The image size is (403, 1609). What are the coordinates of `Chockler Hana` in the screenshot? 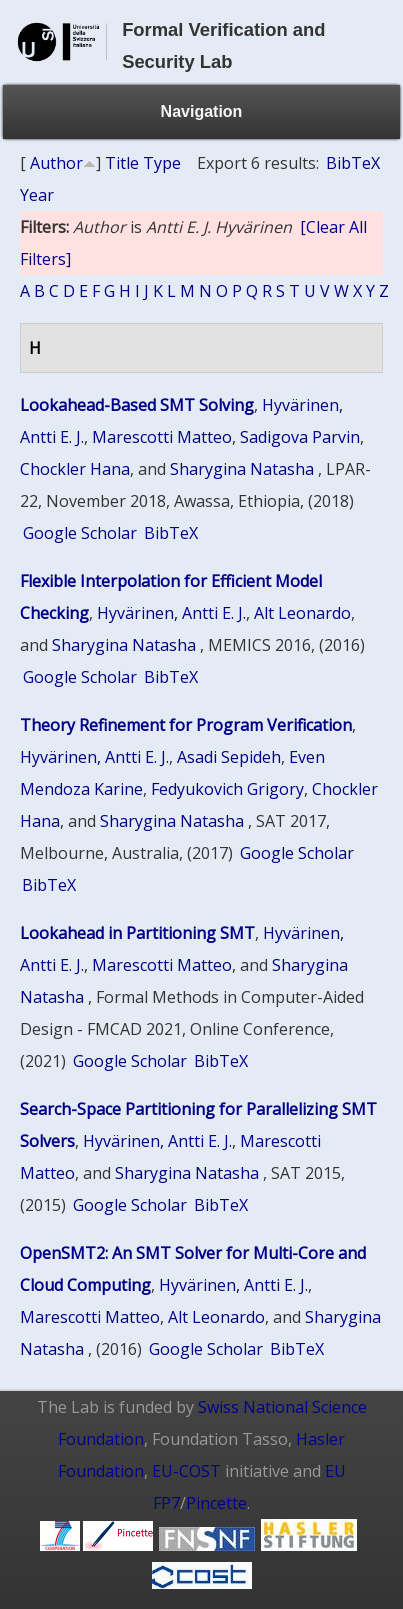 It's located at (75, 469).